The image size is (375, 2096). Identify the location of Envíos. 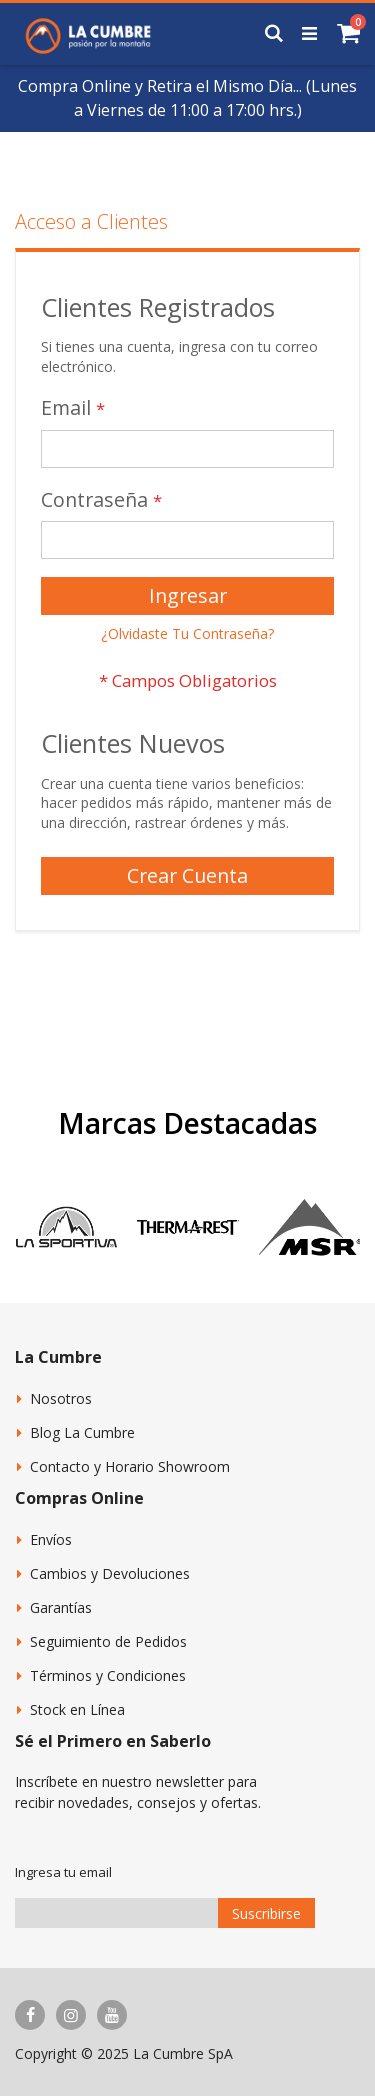
(51, 1539).